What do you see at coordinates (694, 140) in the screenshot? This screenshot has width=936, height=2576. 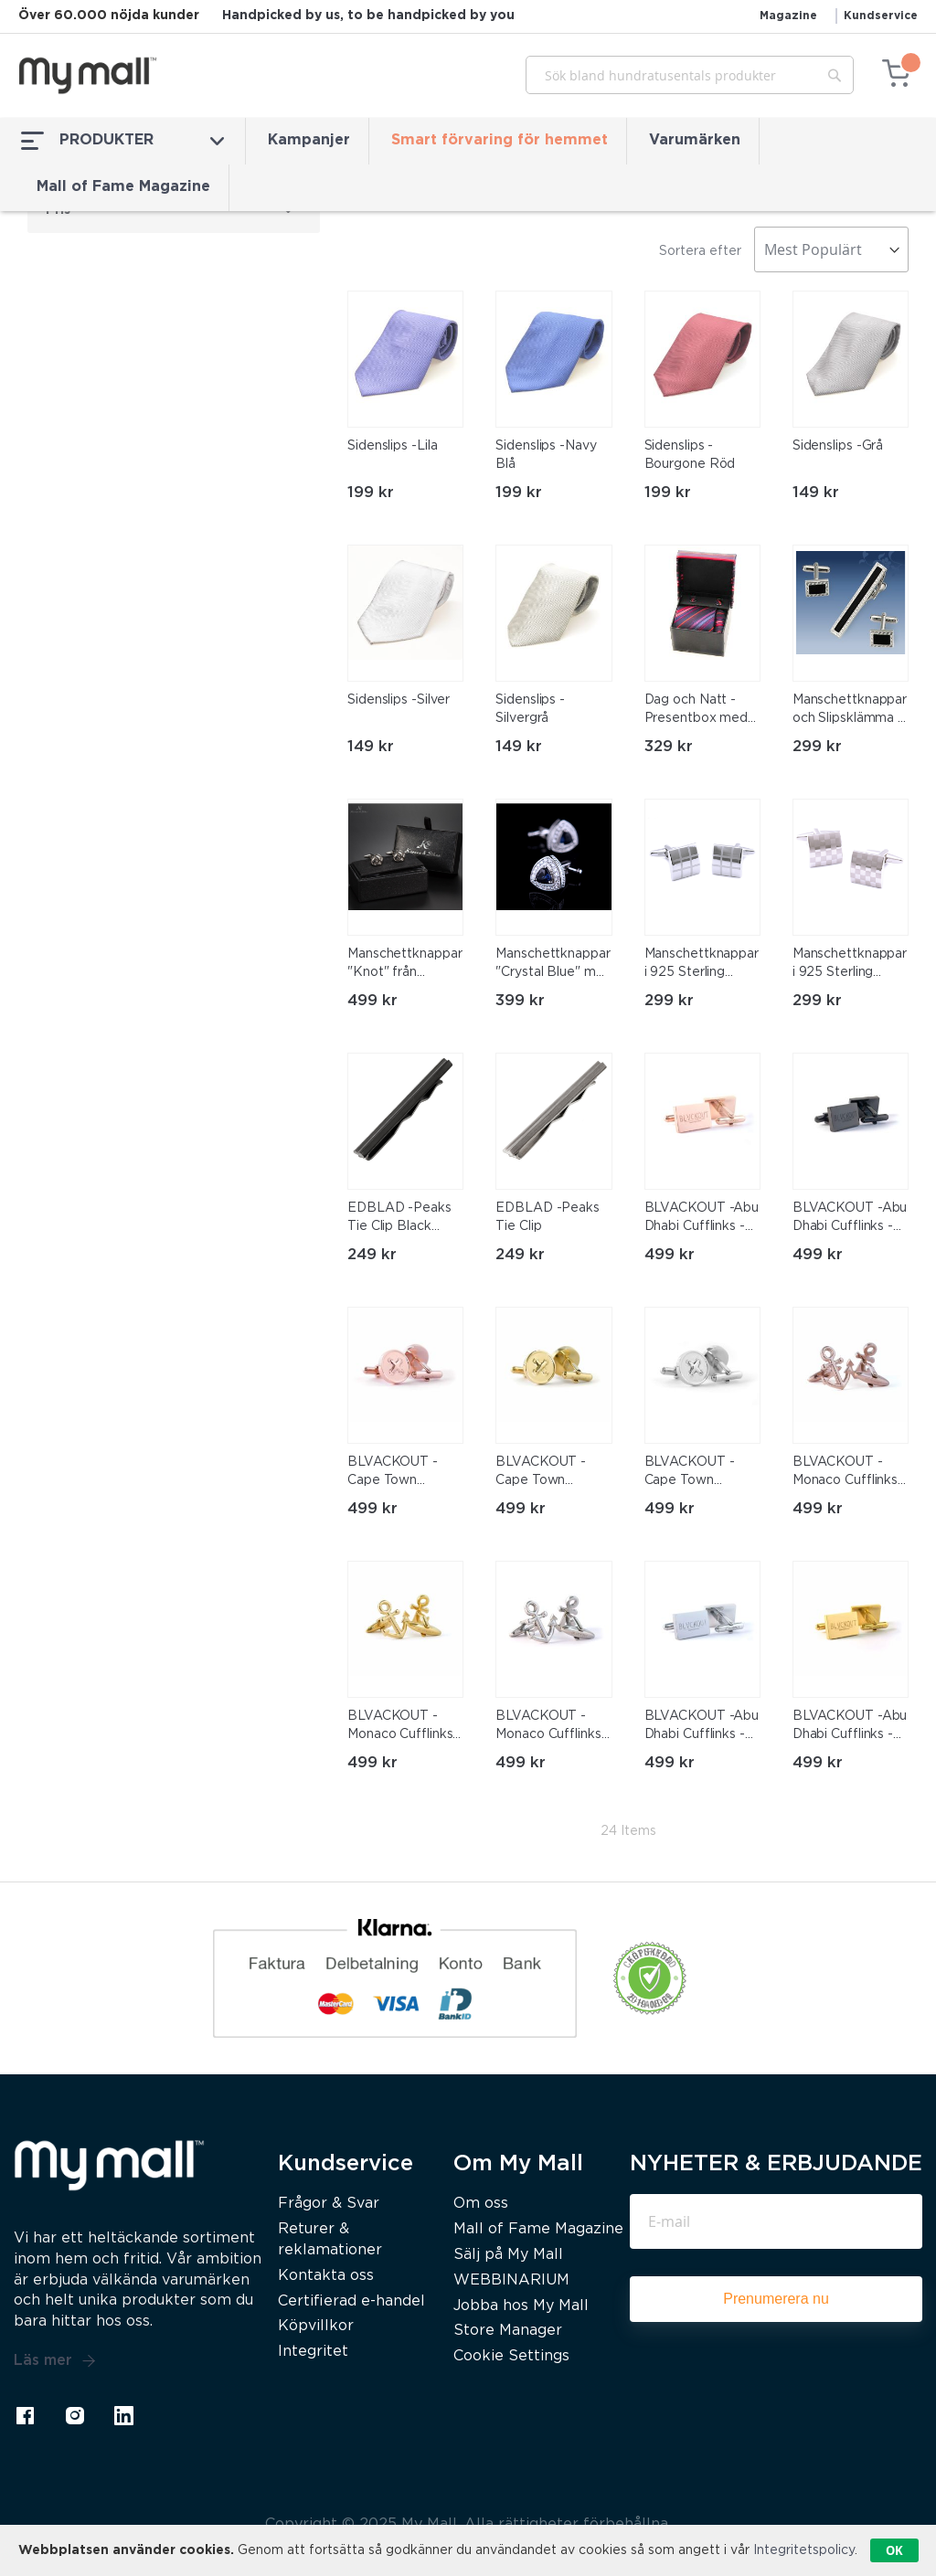 I see `Varumärken` at bounding box center [694, 140].